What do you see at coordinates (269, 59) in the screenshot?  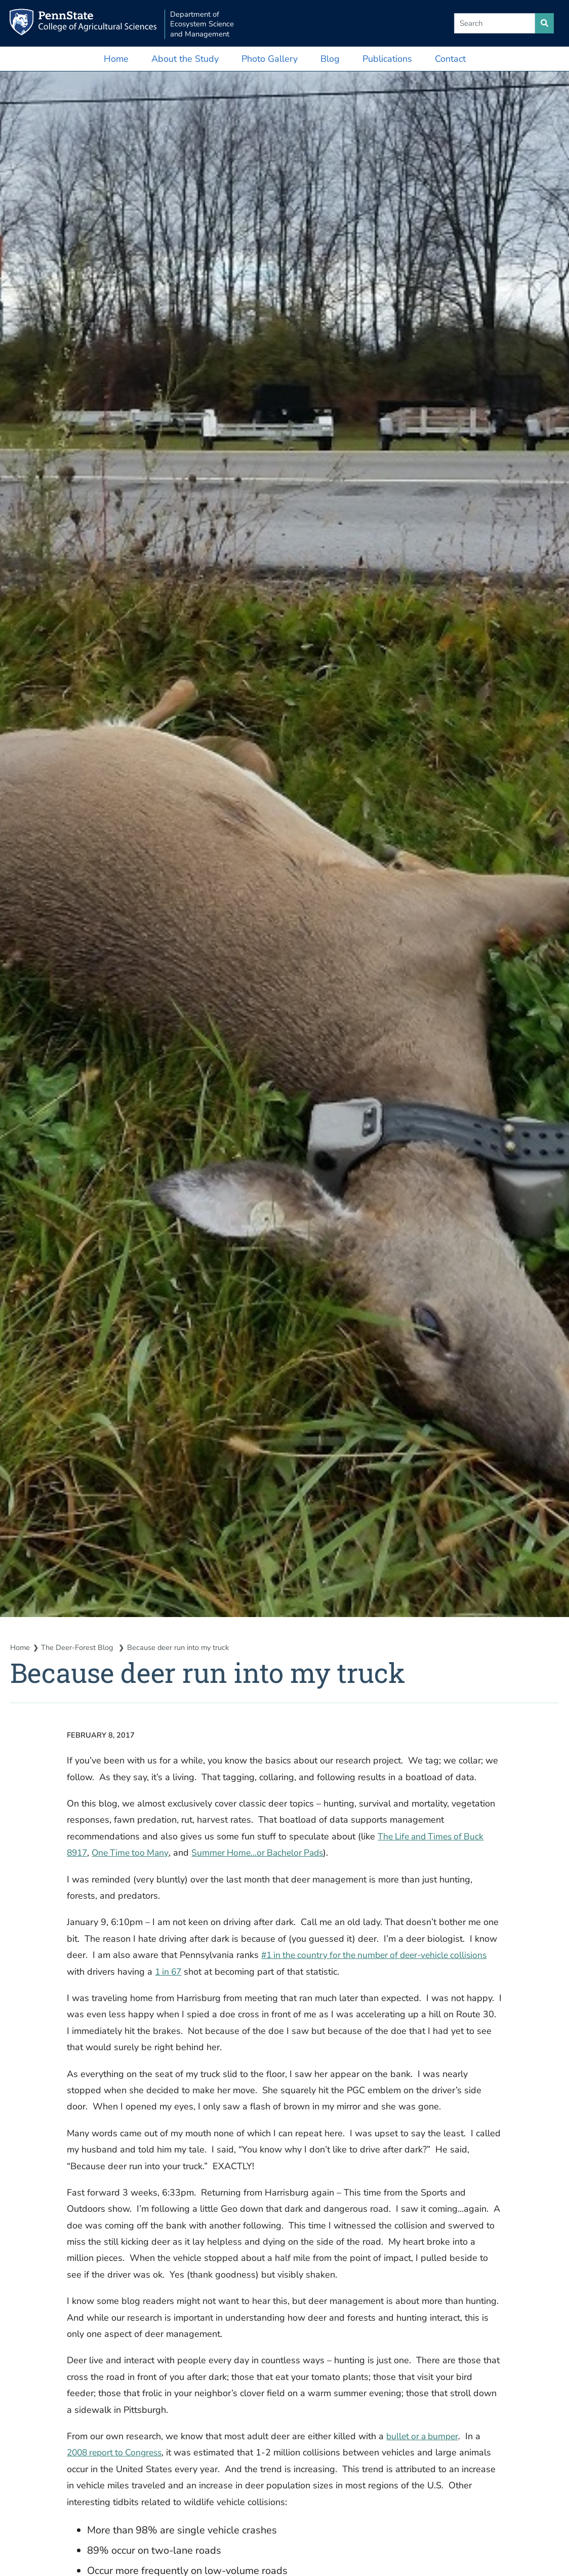 I see `Photo Gallery` at bounding box center [269, 59].